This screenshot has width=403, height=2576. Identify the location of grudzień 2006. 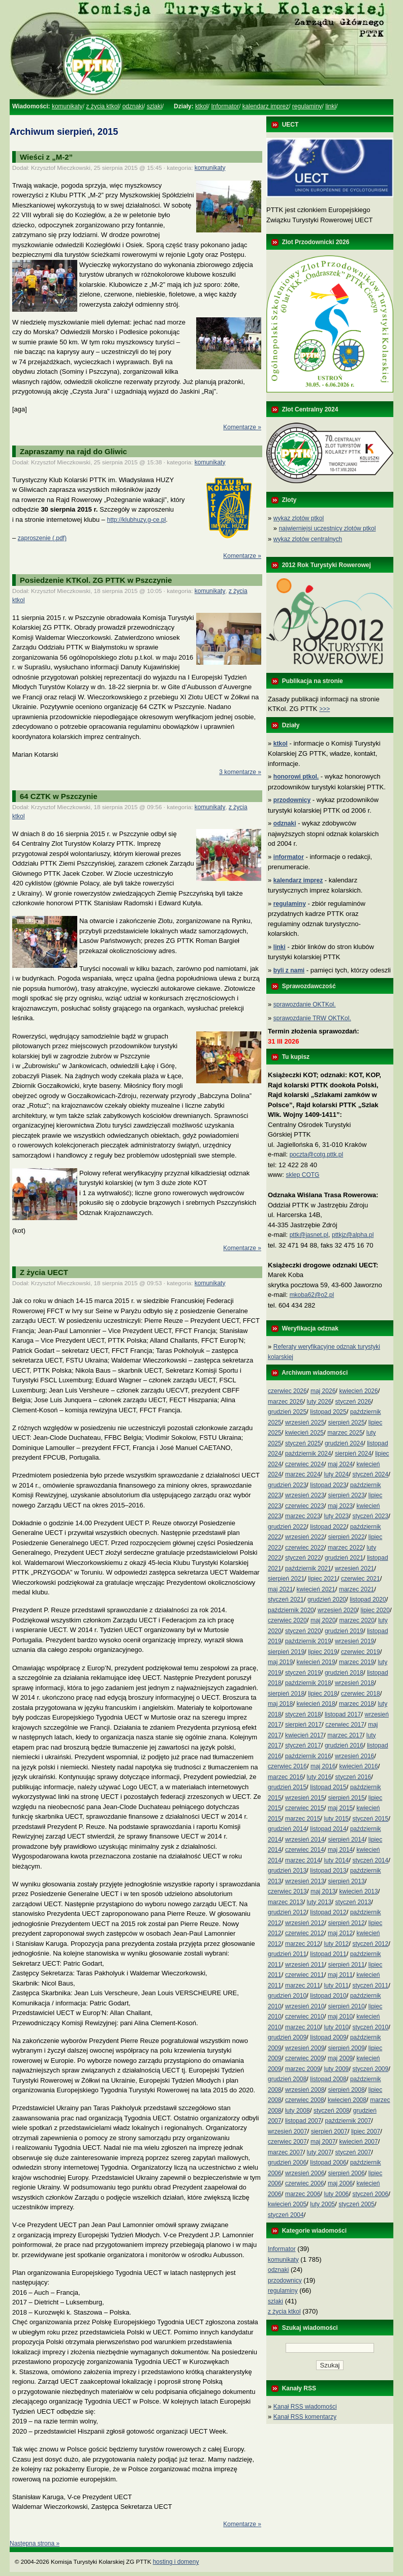
(287, 2162).